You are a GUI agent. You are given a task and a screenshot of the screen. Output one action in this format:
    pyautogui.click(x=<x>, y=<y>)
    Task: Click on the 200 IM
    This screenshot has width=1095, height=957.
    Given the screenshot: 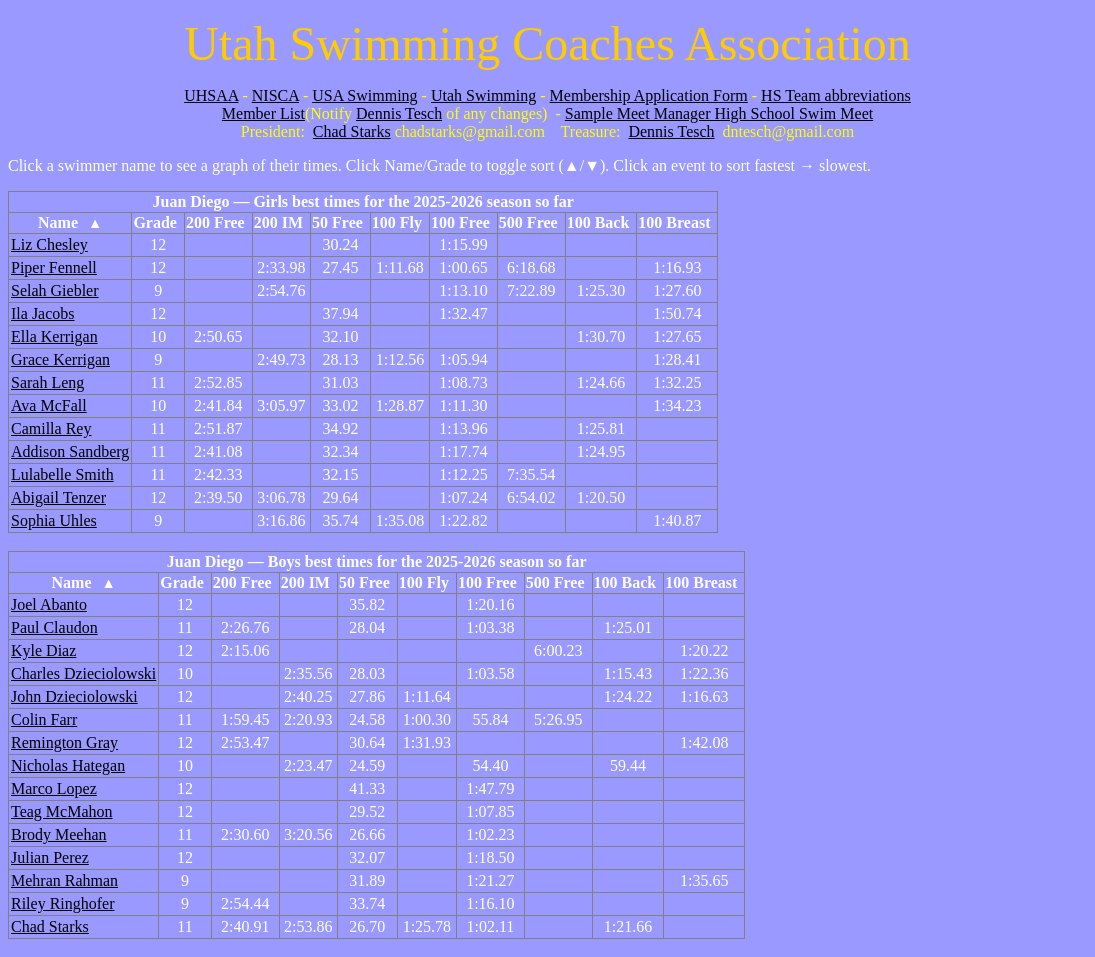 What is the action you would take?
    pyautogui.click(x=278, y=222)
    